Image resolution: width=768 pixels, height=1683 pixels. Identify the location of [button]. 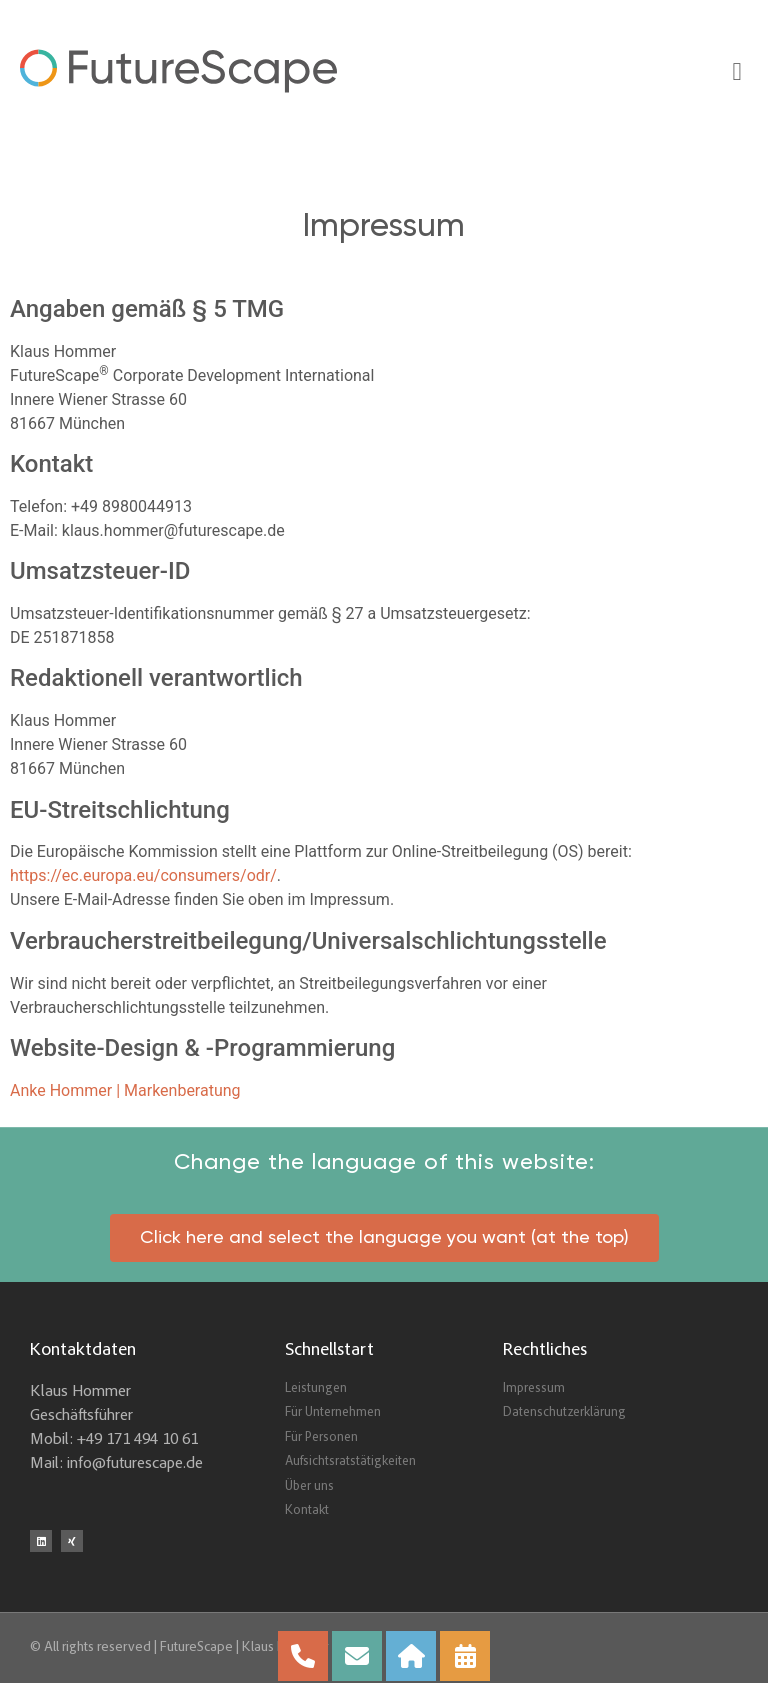
(737, 71).